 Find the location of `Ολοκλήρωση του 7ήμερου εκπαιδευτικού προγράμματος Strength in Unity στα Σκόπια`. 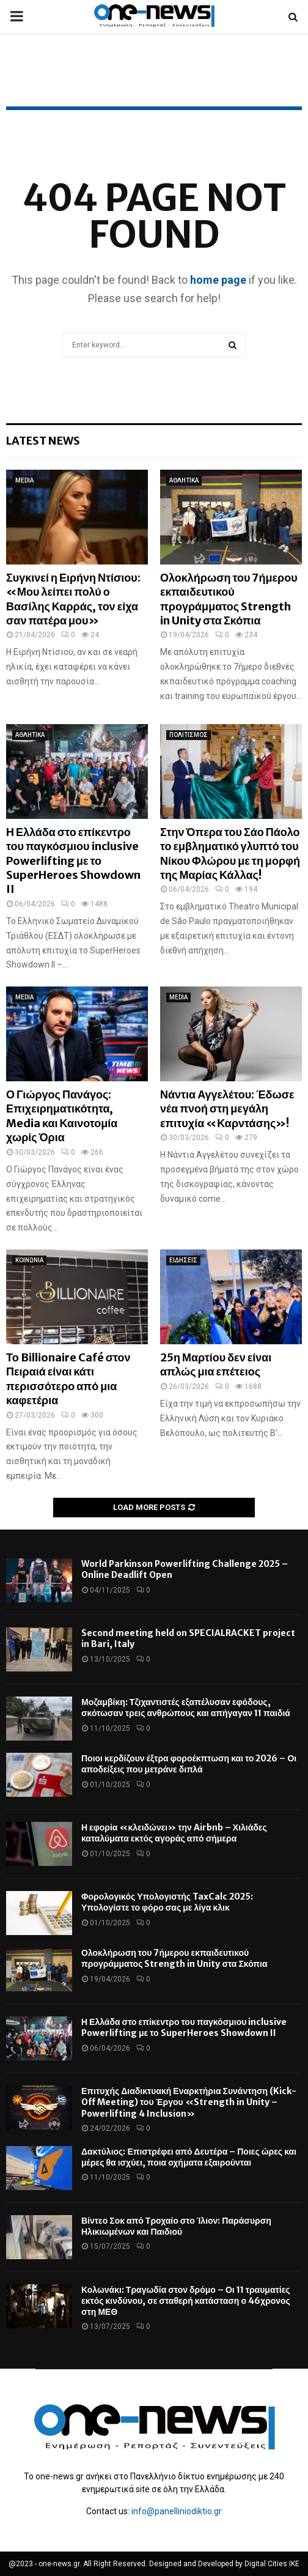

Ολοκλήρωση του 7ήμερου εκπαιδευτικού προγράμματος Strength in Unity στα Σκόπια is located at coordinates (229, 599).